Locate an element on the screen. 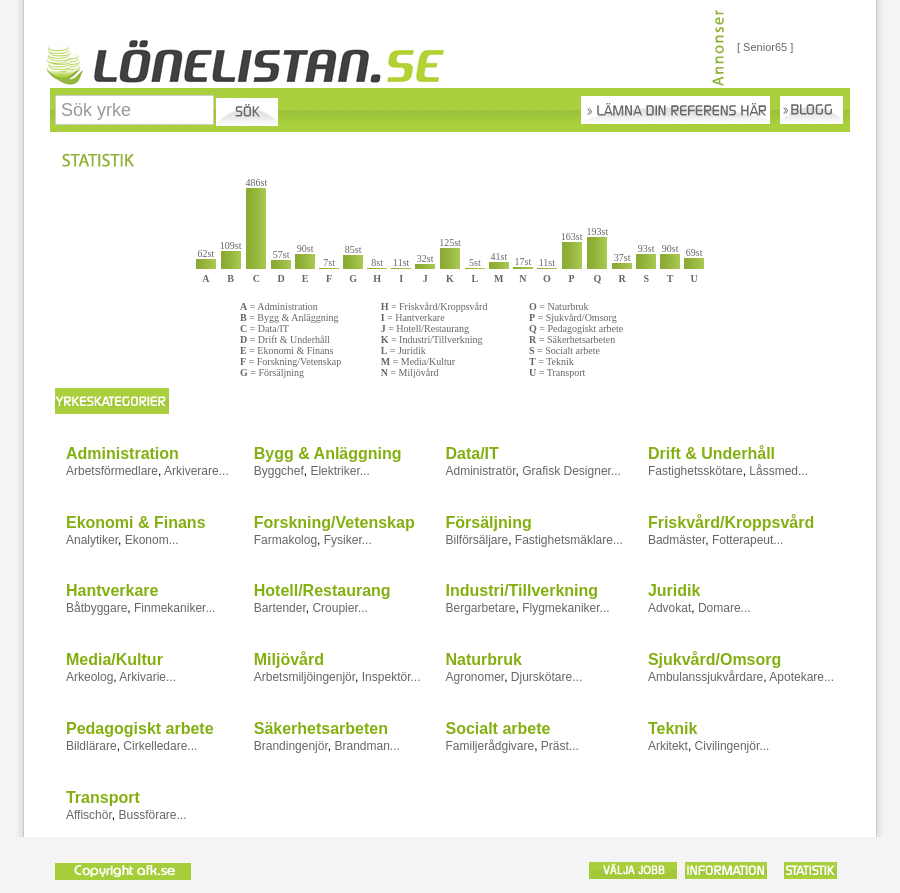  Ambulanssjukvårdare is located at coordinates (705, 677).